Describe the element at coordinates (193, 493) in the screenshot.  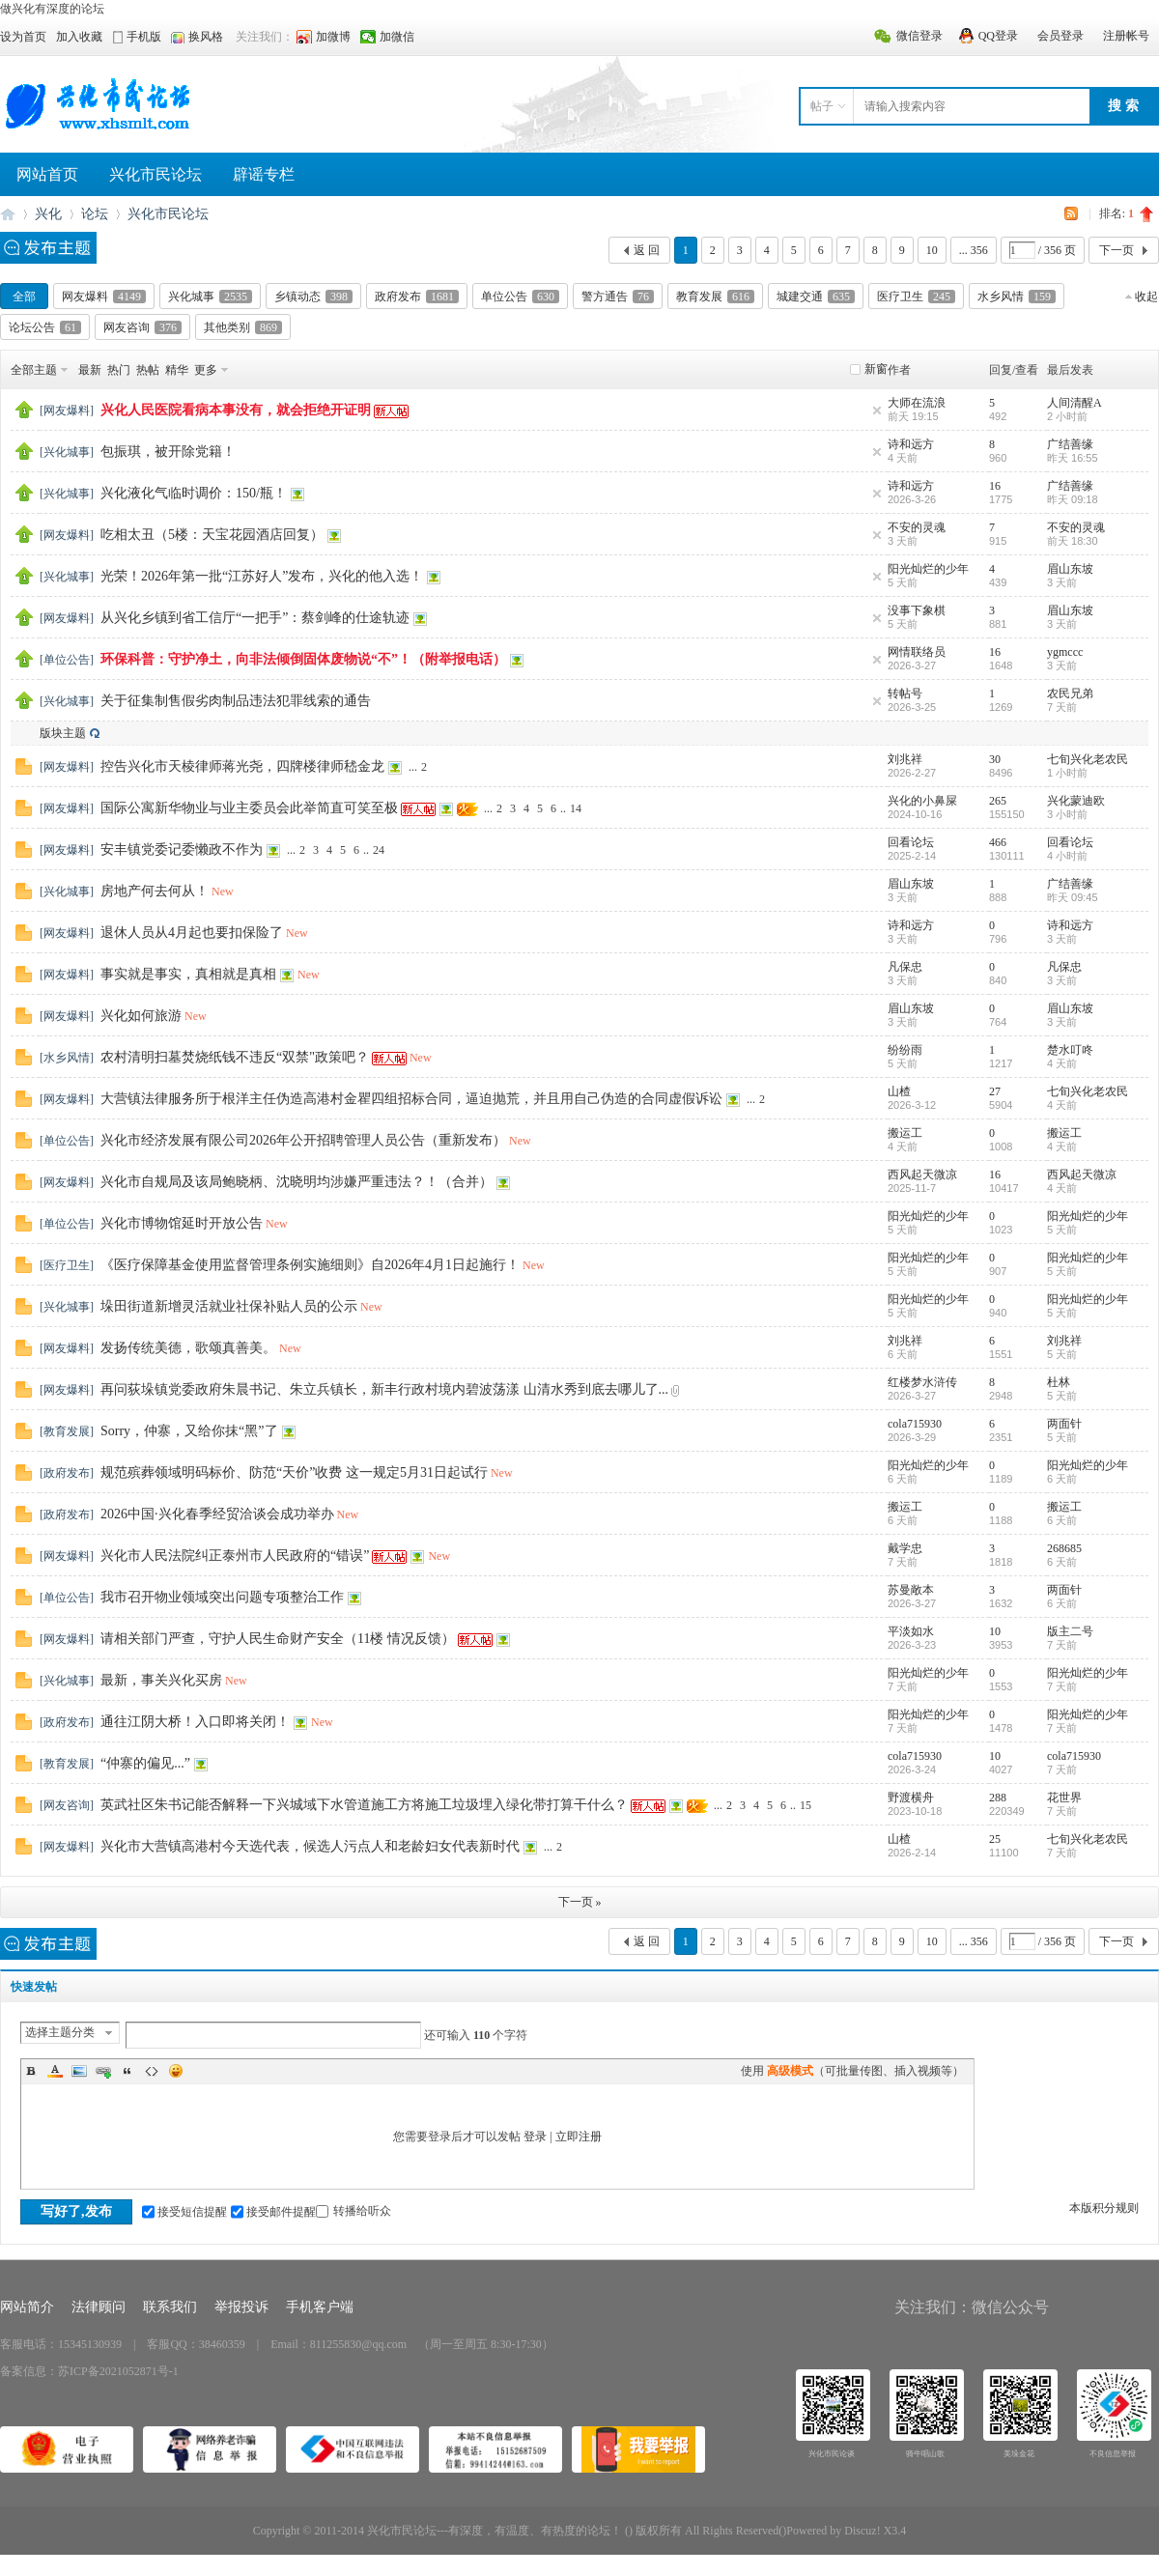
I see `兴化液化气临时调价：150/瓶！` at that location.